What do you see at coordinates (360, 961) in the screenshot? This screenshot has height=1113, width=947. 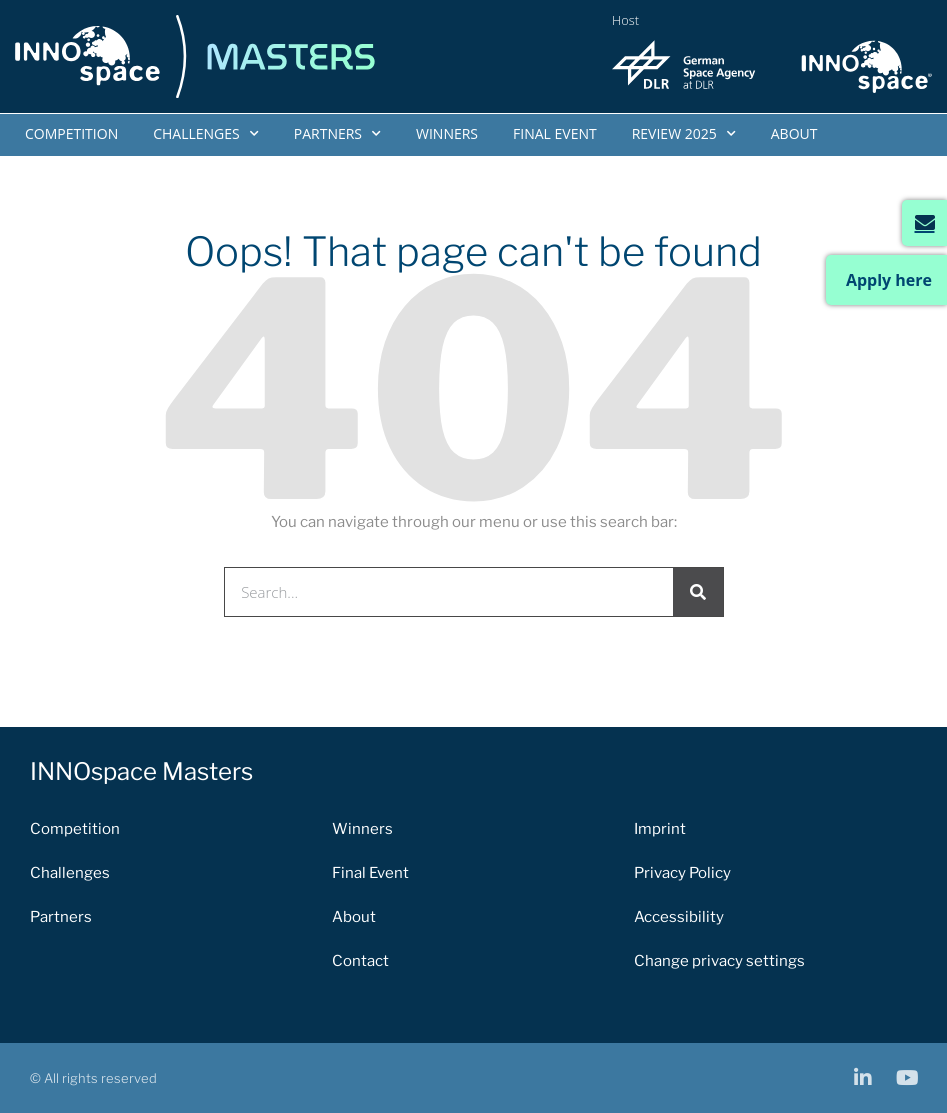 I see `Contact` at bounding box center [360, 961].